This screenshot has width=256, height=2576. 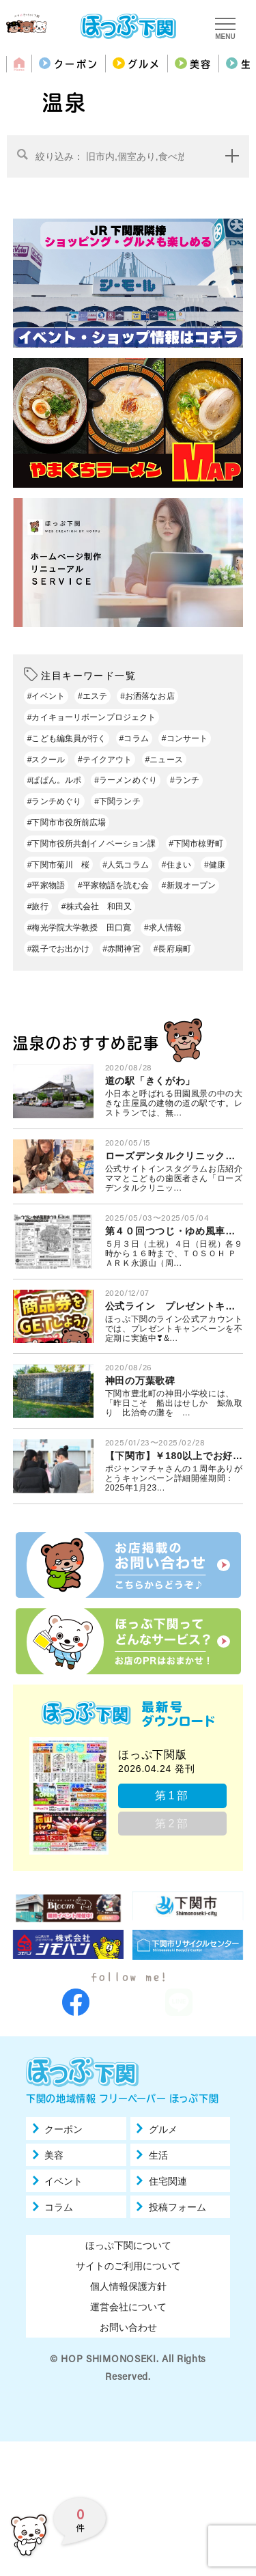 I want to click on #お洒落なお店, so click(x=147, y=696).